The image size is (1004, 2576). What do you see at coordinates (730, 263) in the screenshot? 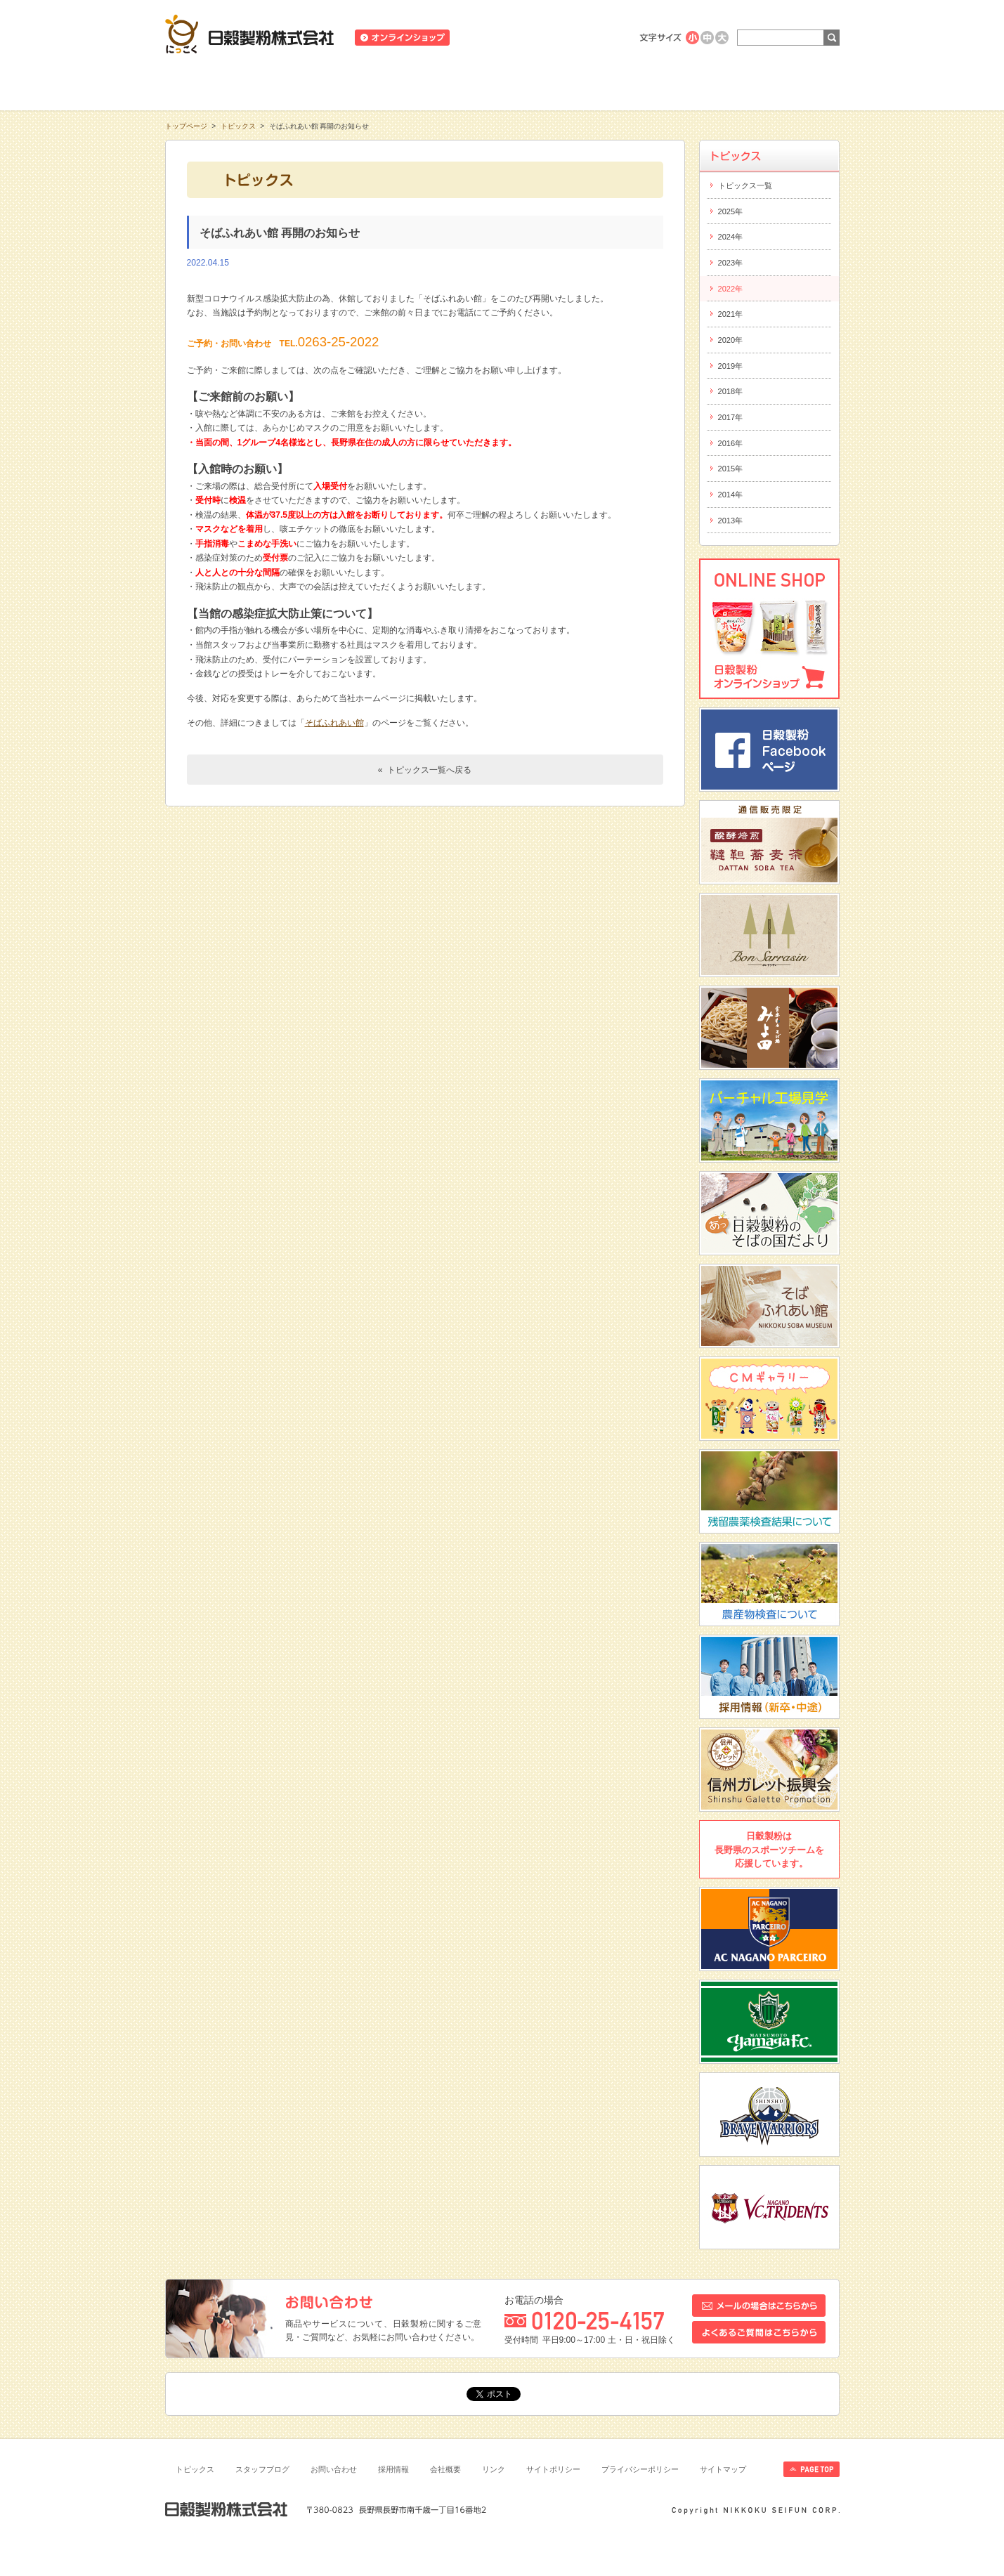
I see `2023年` at bounding box center [730, 263].